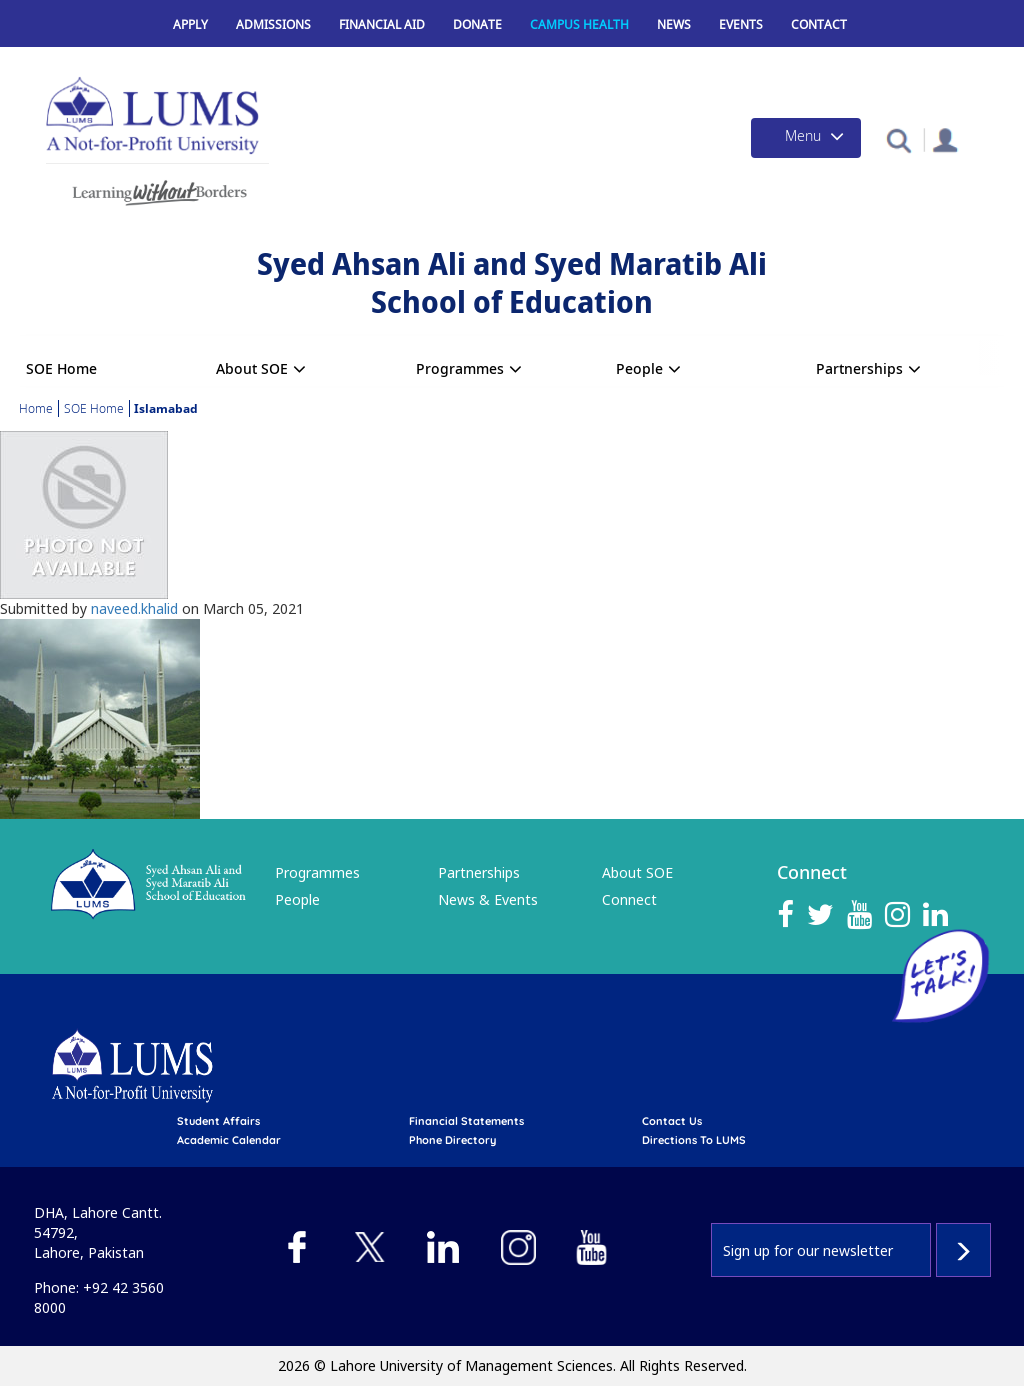 The width and height of the screenshot is (1024, 1387). What do you see at coordinates (963, 1250) in the screenshot?
I see `Subscribe` at bounding box center [963, 1250].